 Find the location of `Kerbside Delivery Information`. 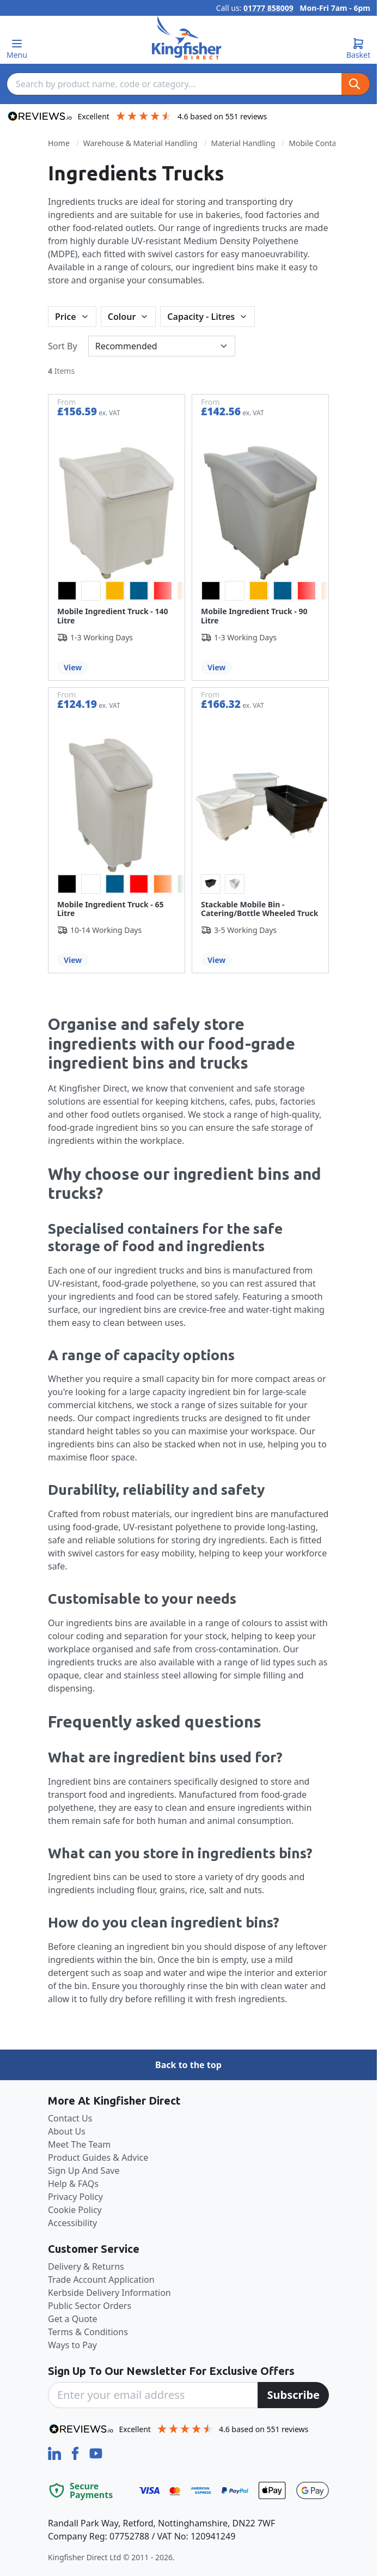

Kerbside Delivery Information is located at coordinates (109, 2293).